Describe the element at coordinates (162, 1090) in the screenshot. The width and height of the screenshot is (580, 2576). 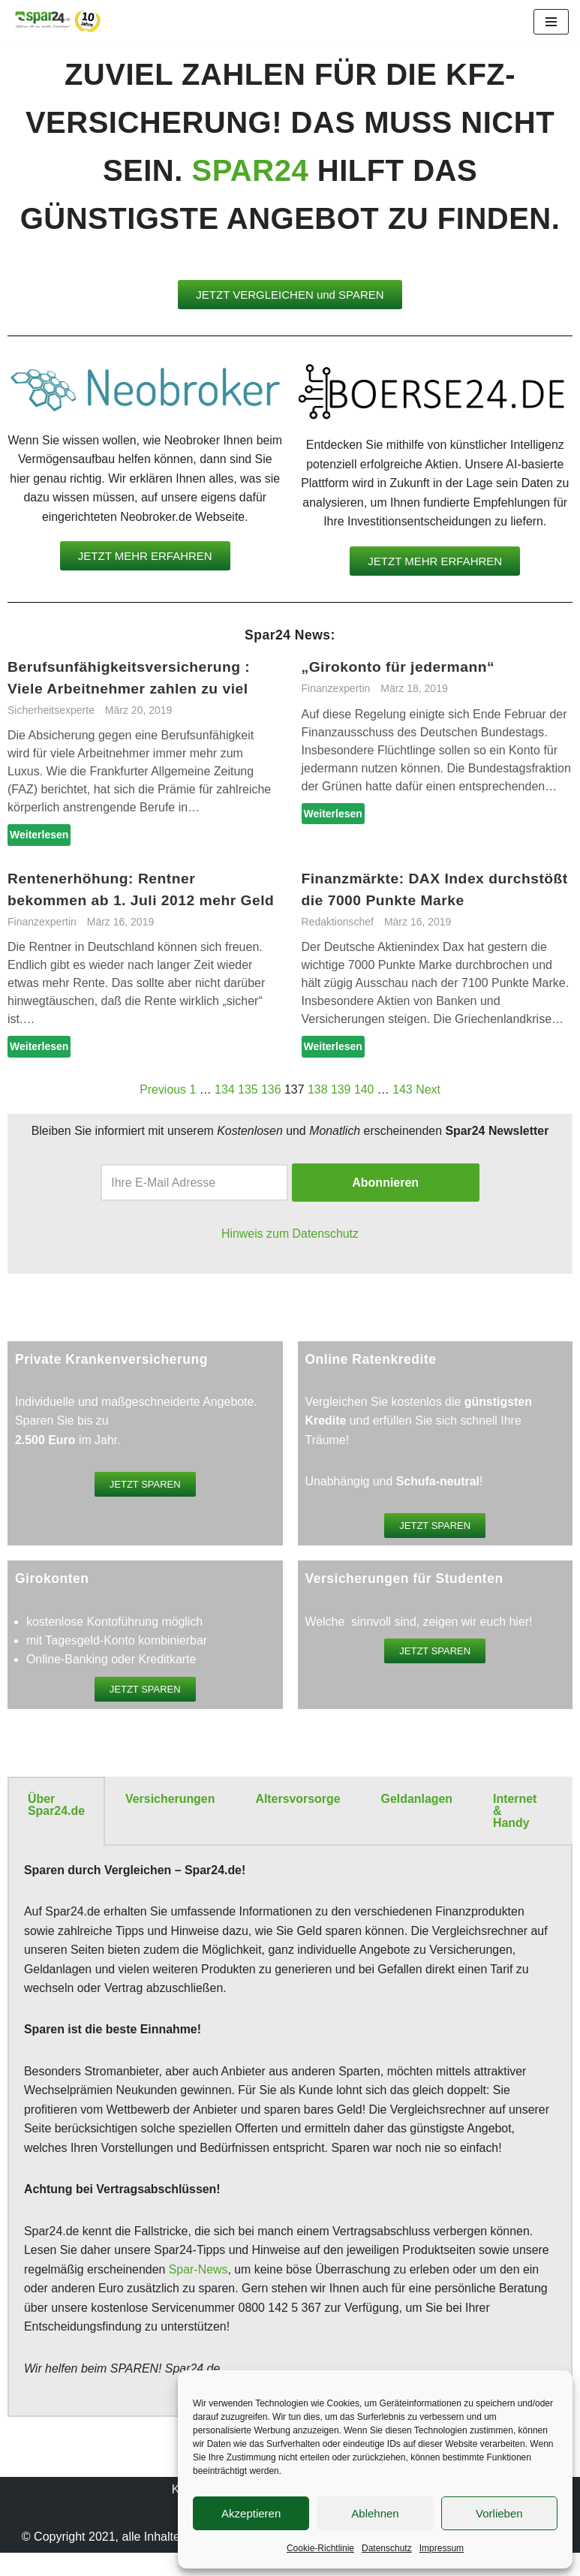
I see `Previous` at that location.